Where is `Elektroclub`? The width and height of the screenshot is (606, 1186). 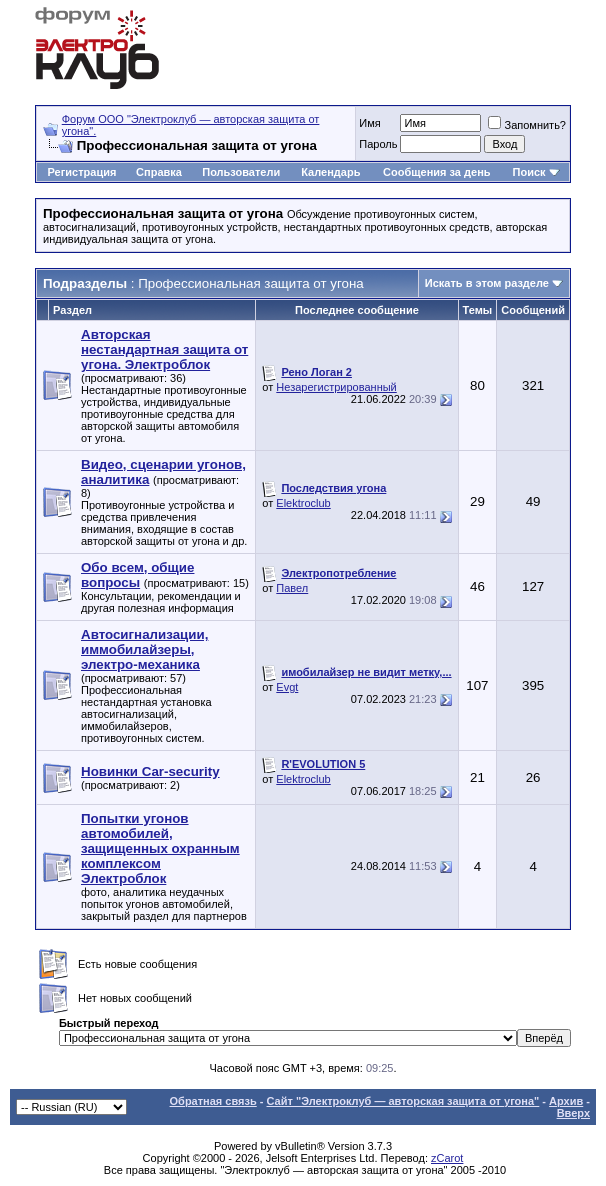
Elektroclub is located at coordinates (303, 503).